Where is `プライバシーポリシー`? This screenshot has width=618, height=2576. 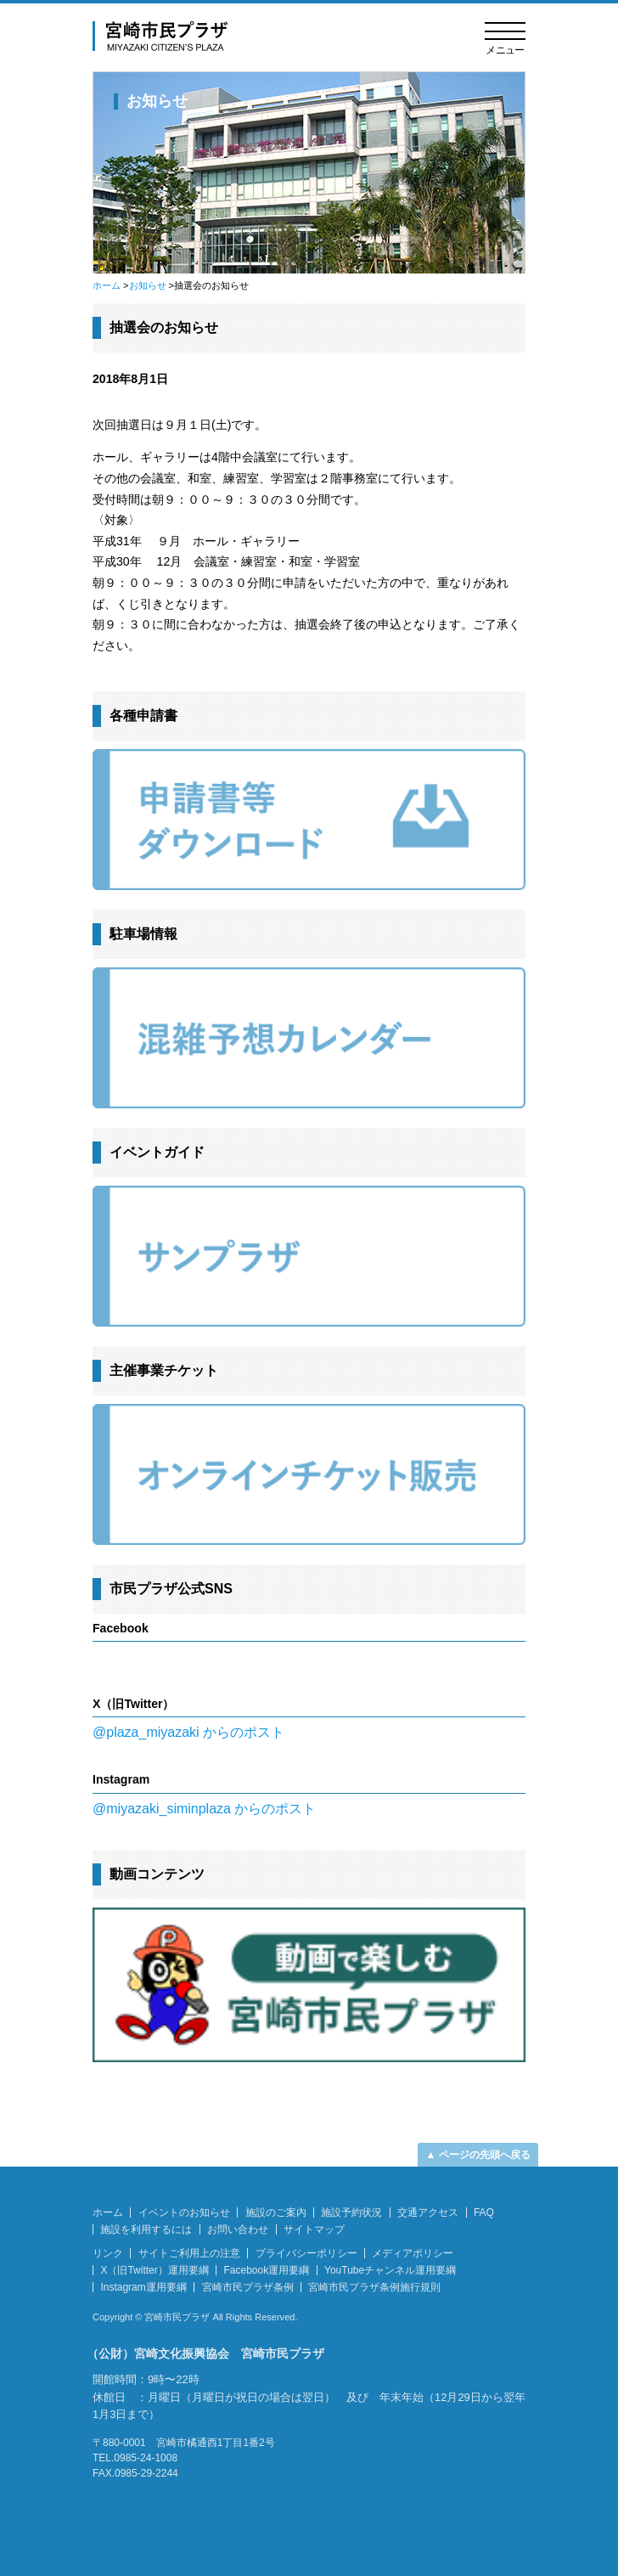 プライバシーポリシー is located at coordinates (306, 2253).